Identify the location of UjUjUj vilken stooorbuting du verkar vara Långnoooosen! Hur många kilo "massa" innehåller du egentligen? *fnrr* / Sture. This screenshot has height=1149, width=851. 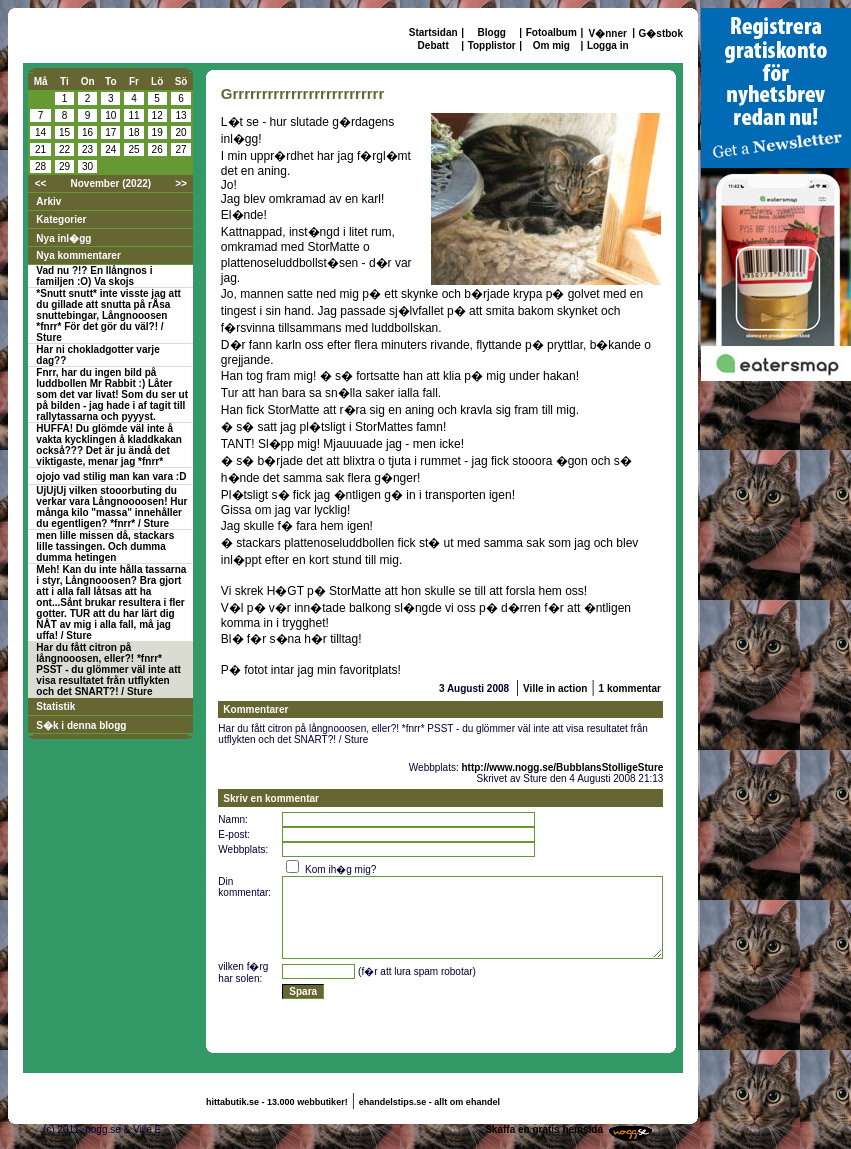
(111, 507).